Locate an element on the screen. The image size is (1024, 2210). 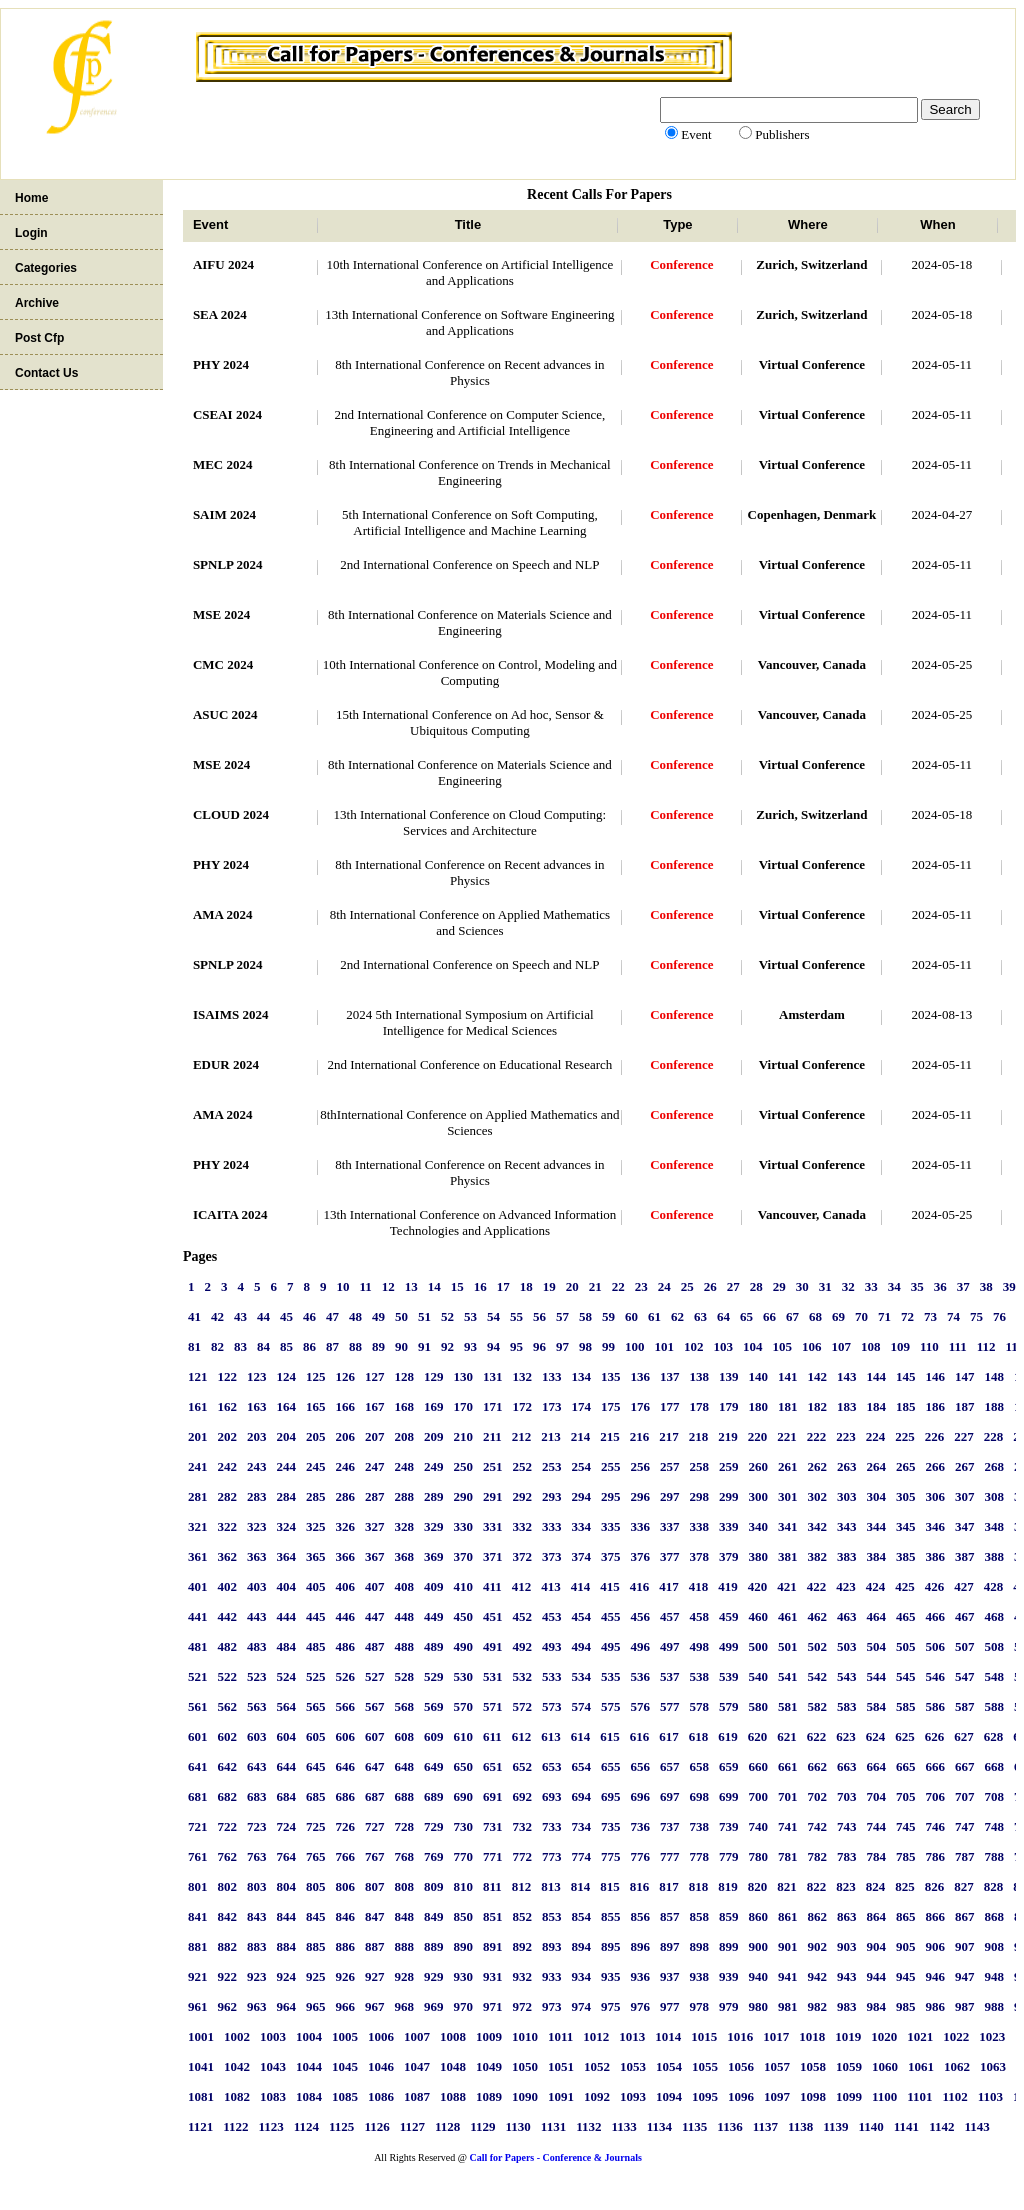
323 is located at coordinates (257, 1526).